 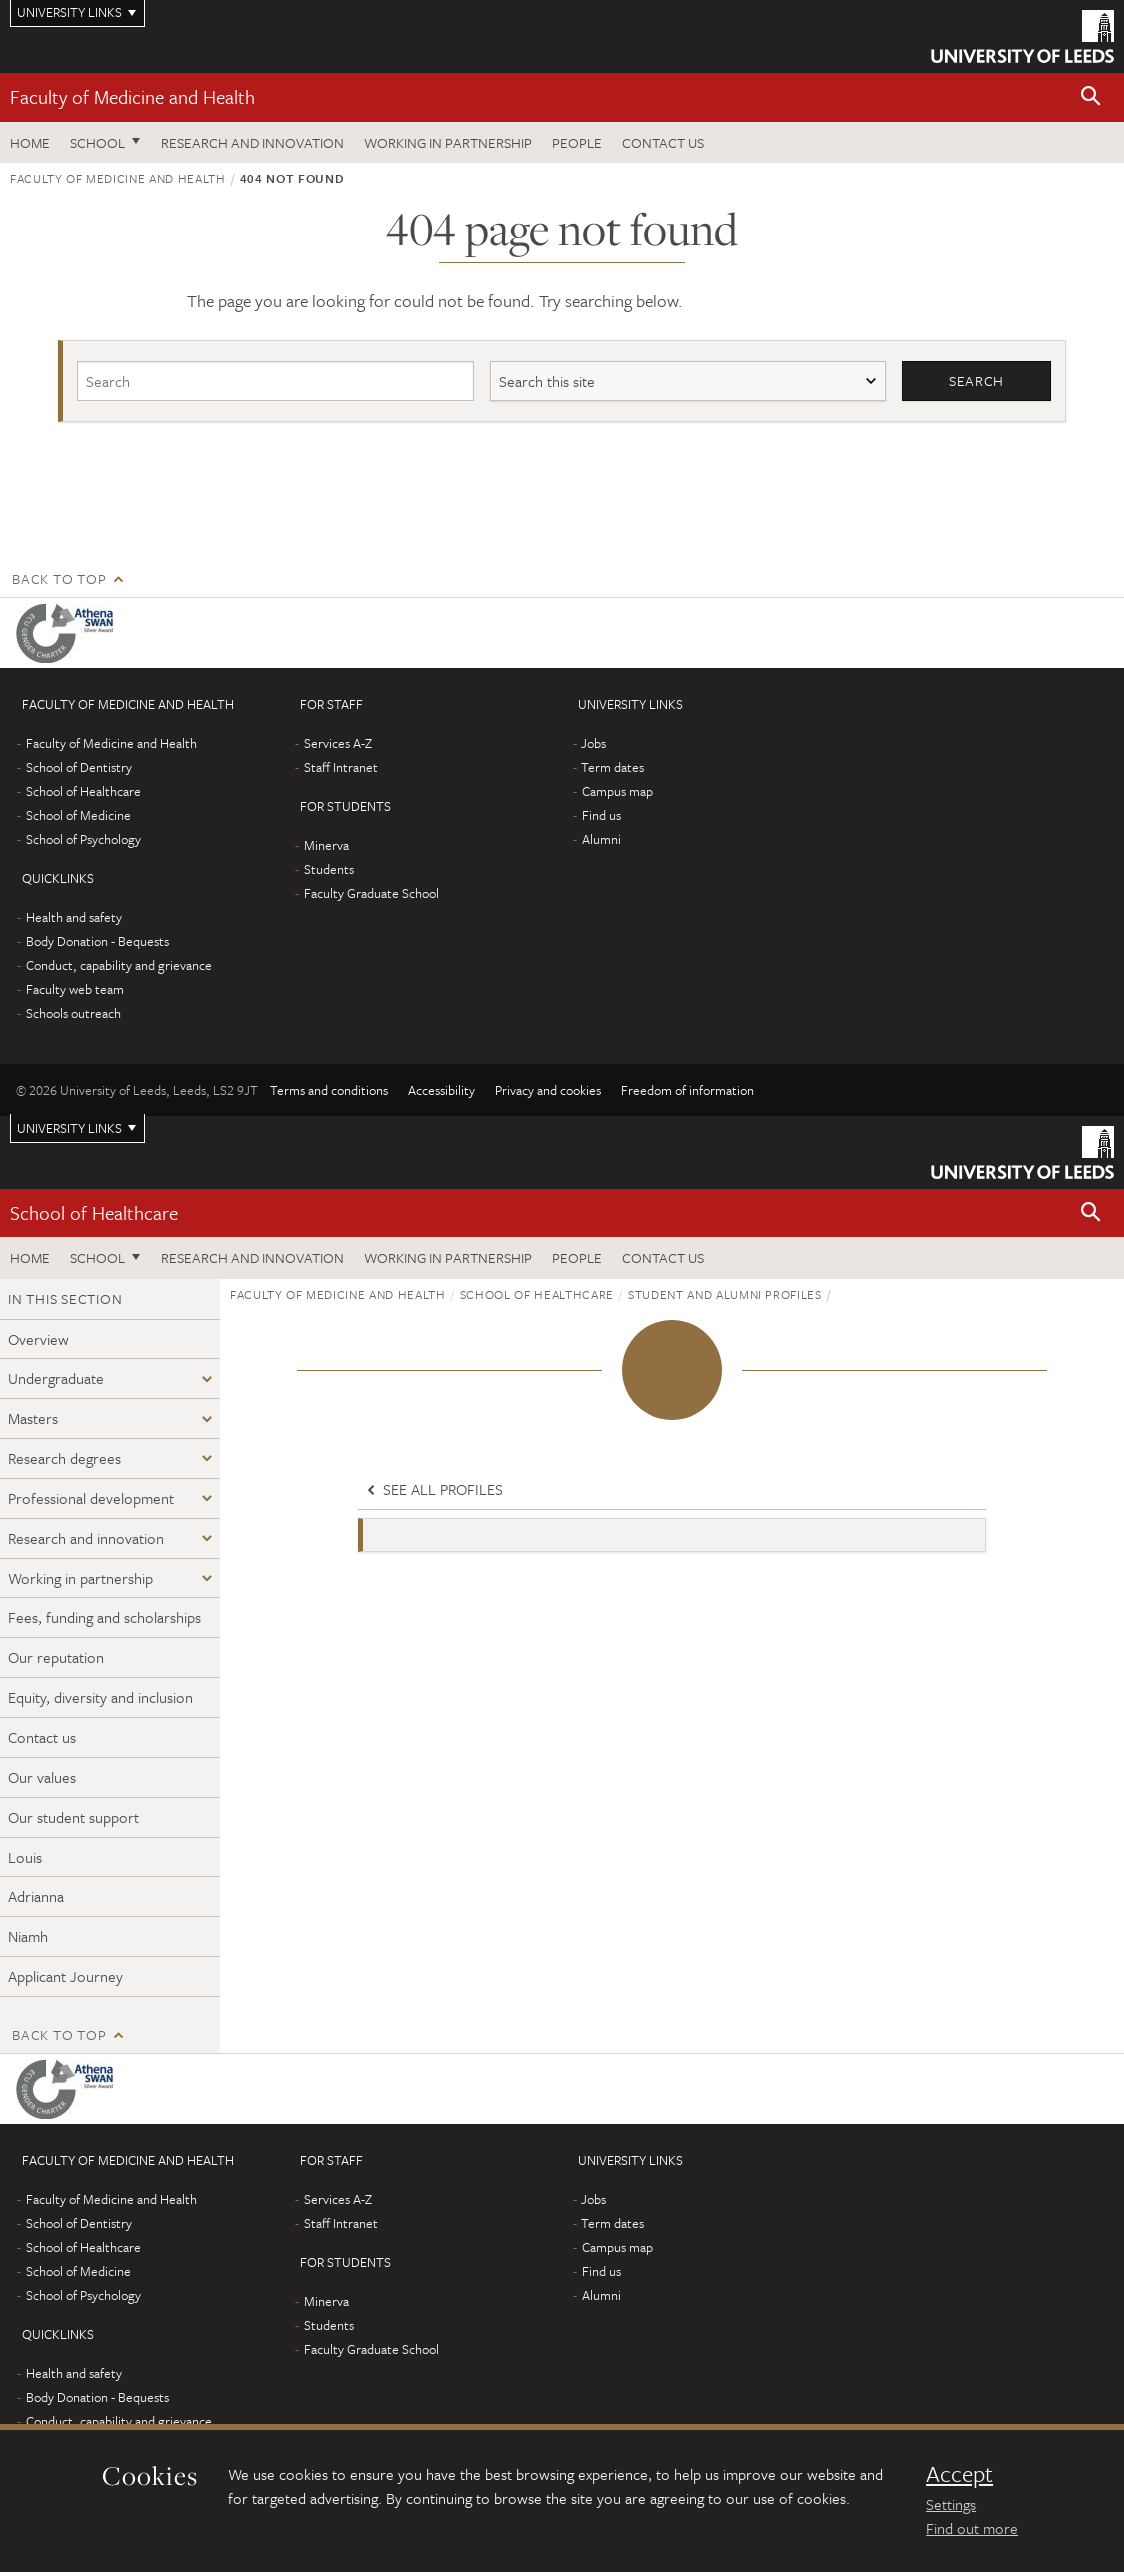 I want to click on School of Healthcare, so click(x=83, y=791).